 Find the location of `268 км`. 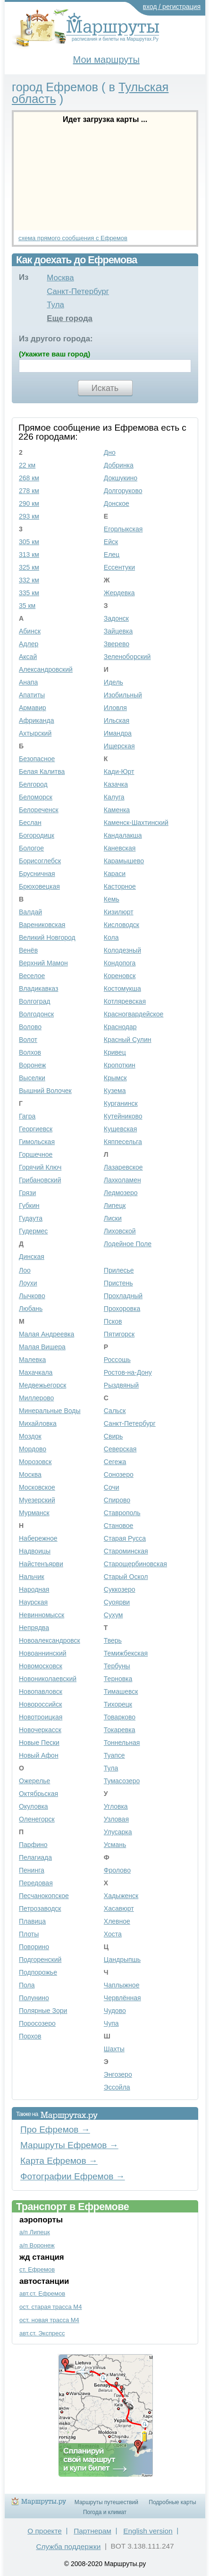

268 км is located at coordinates (29, 478).